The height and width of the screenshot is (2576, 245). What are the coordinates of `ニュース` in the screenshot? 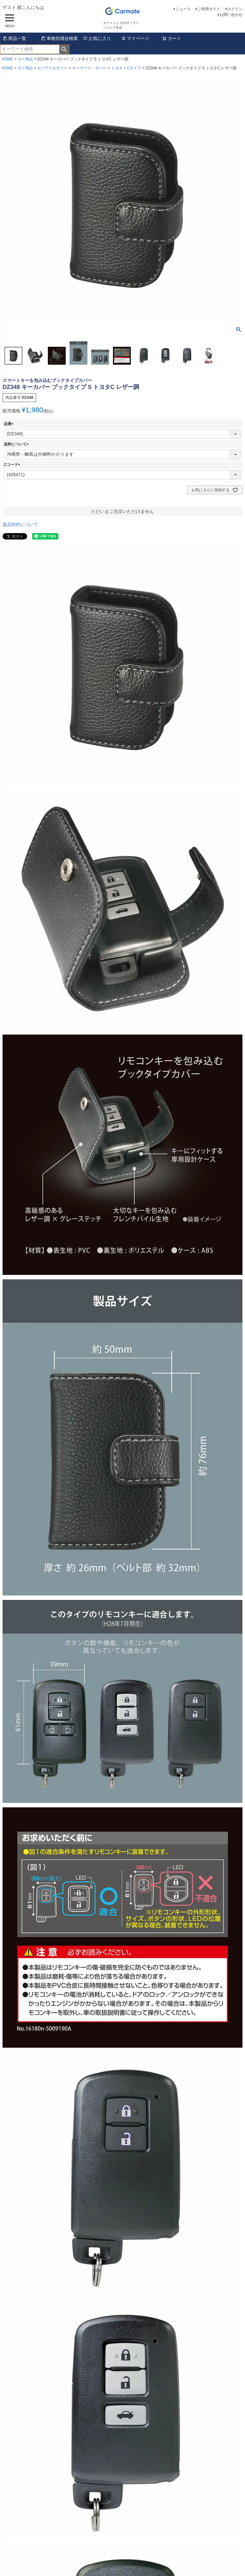 It's located at (183, 9).